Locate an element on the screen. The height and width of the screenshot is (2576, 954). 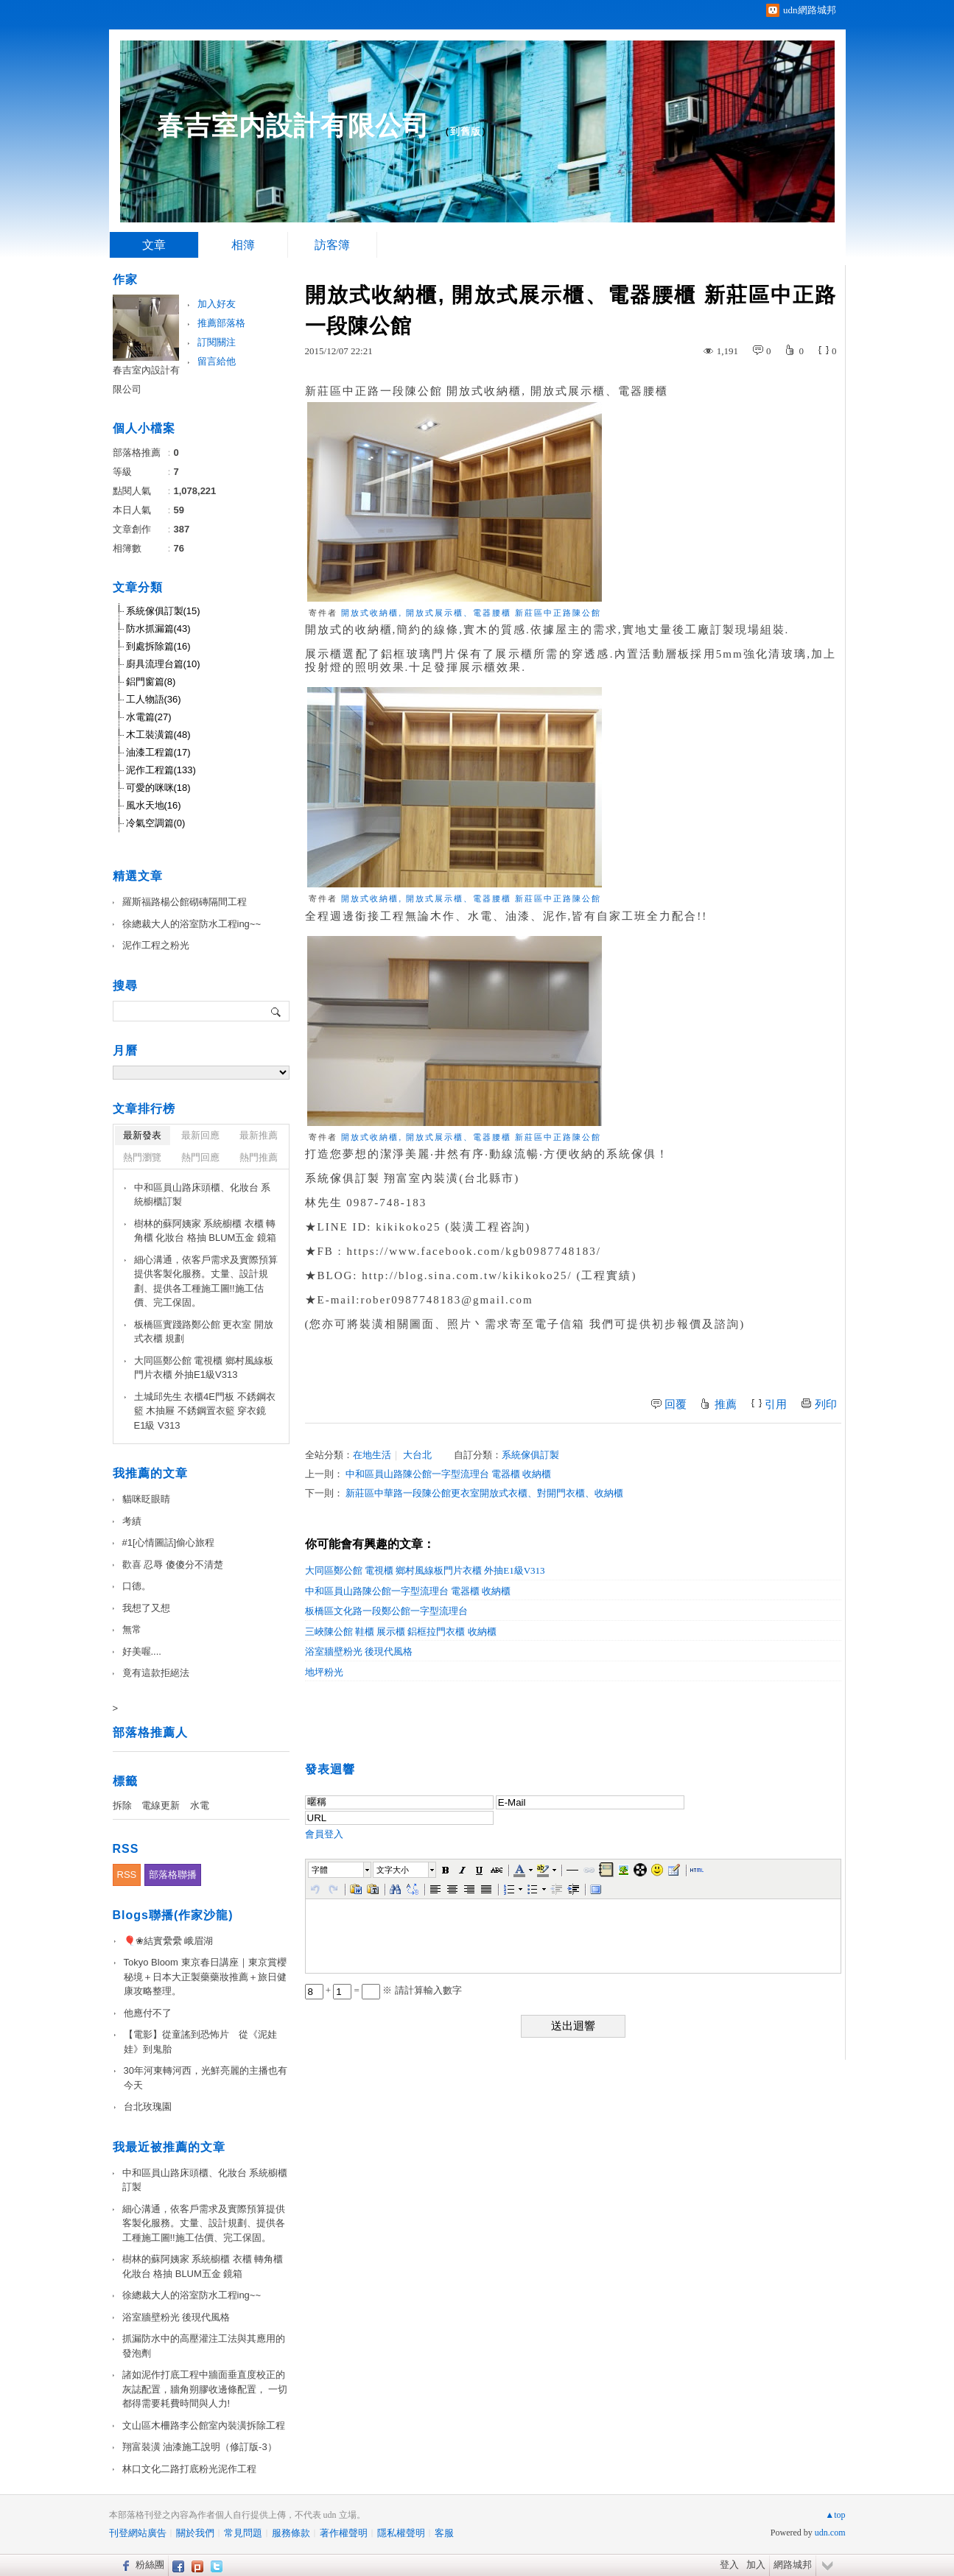
木工裝潢篇(48) is located at coordinates (158, 734).